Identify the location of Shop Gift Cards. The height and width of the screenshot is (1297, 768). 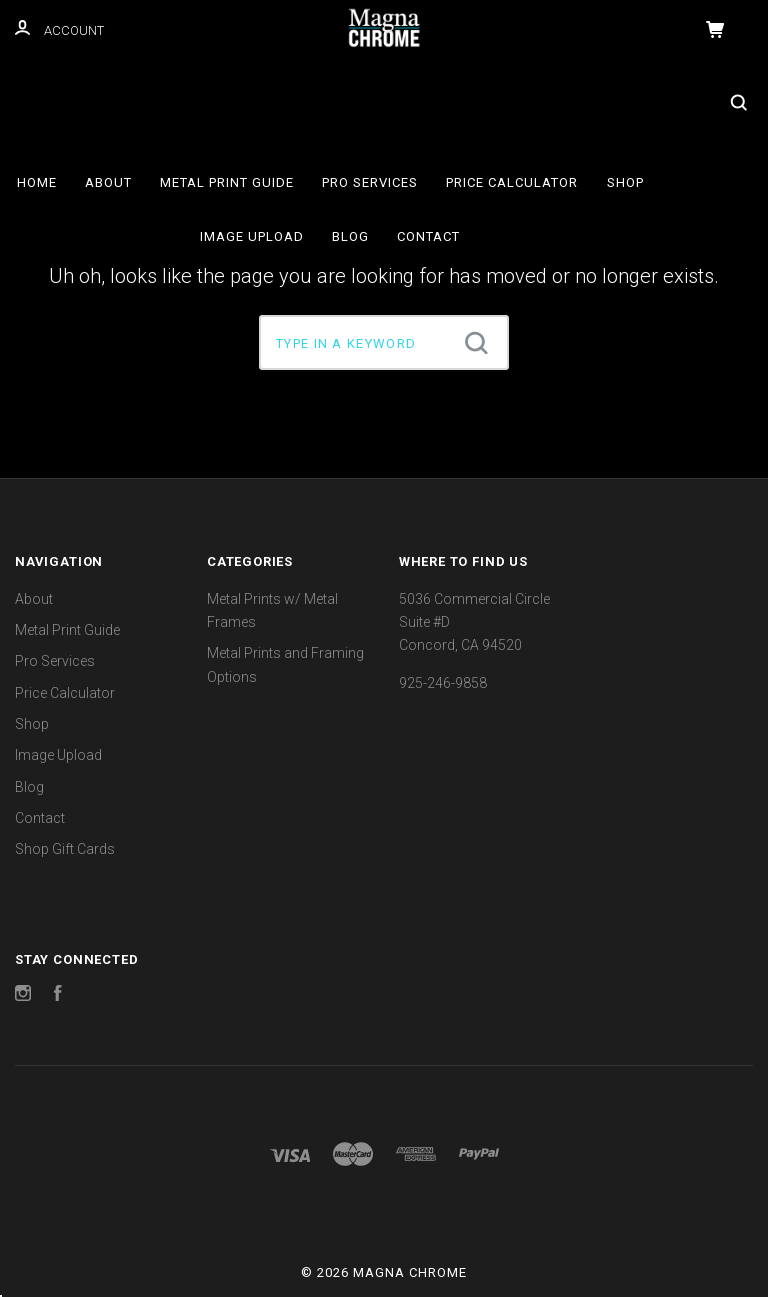
(65, 849).